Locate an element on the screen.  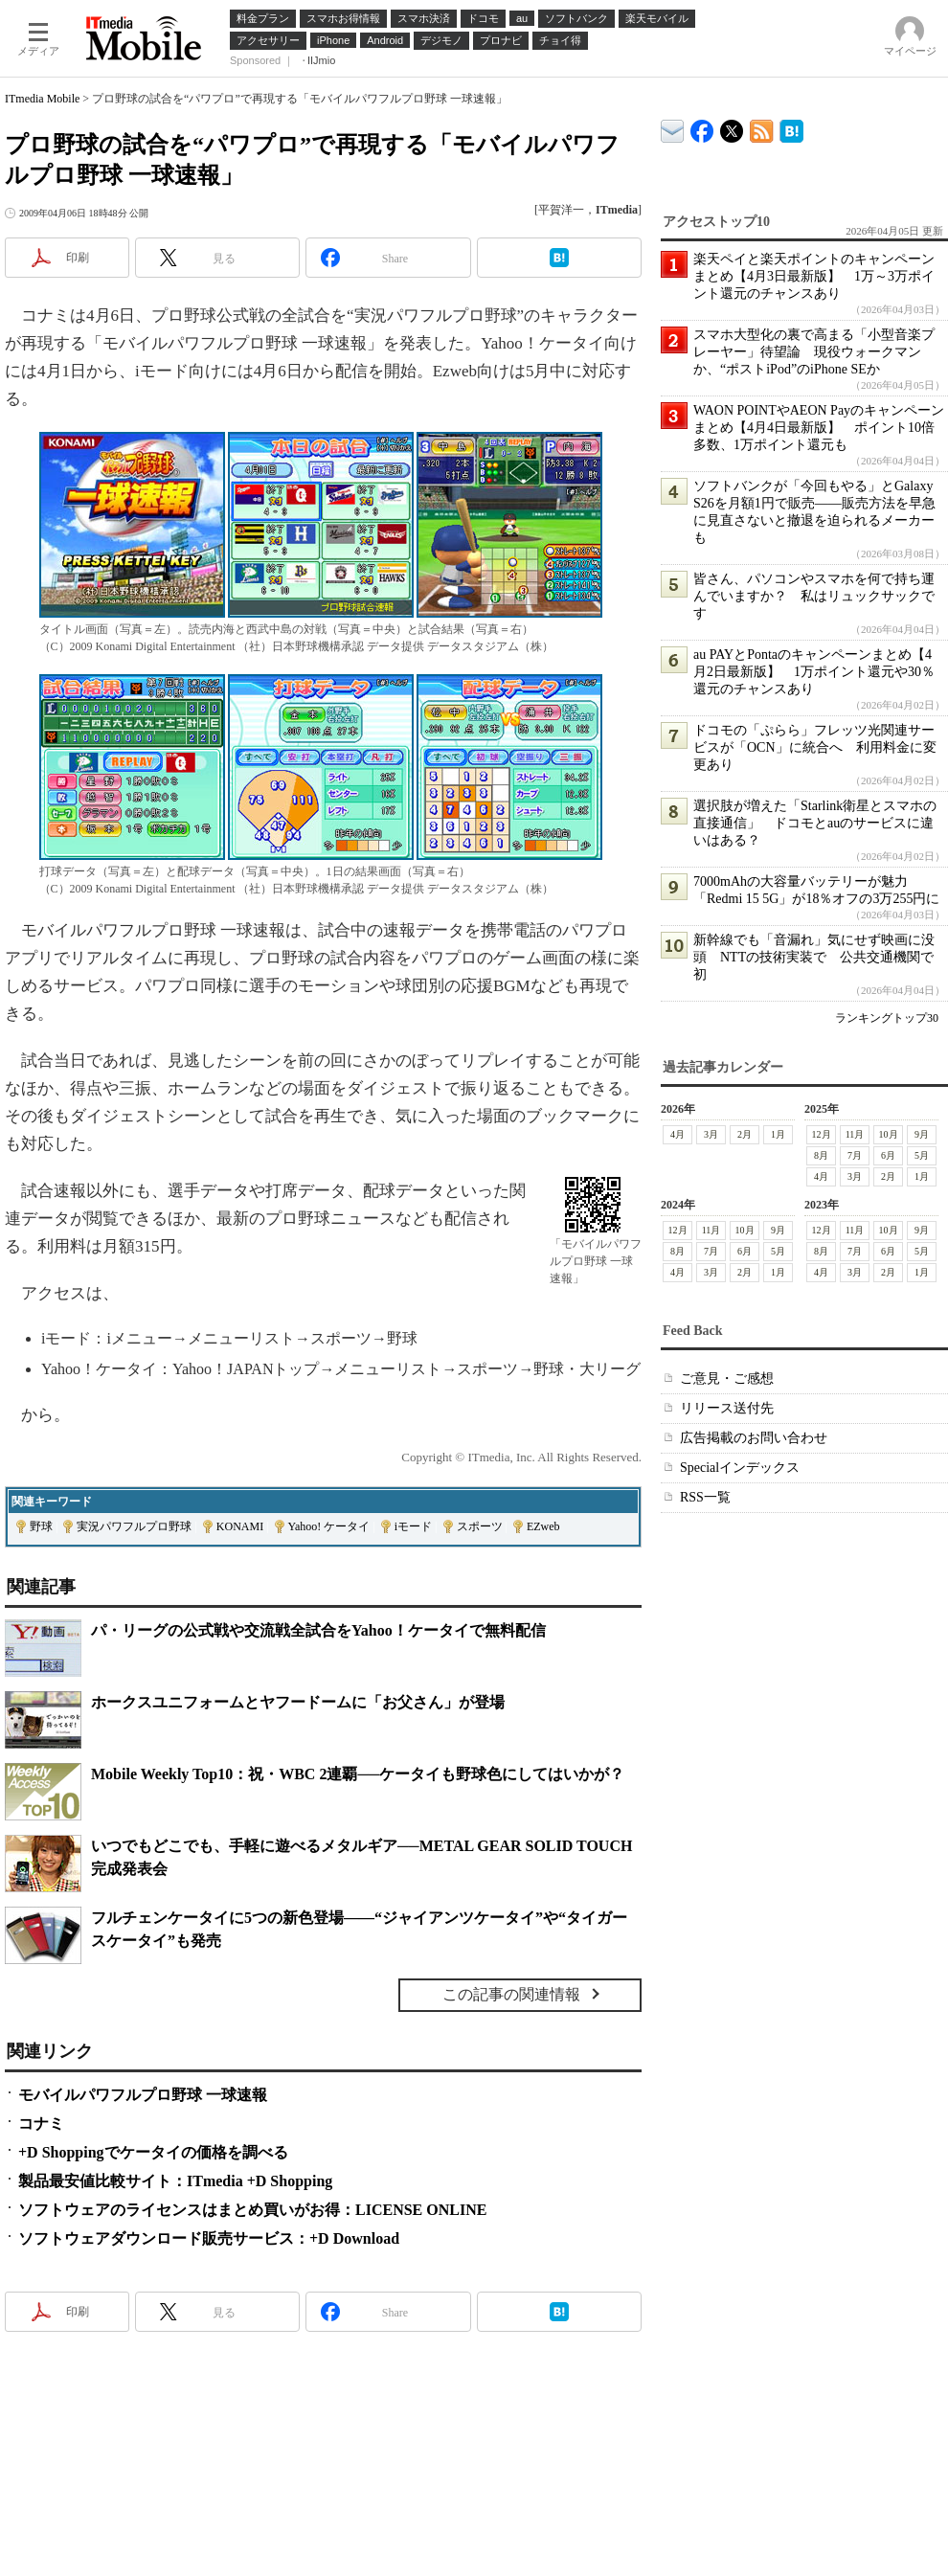
+D Shoppingでケータイの価格を調べる is located at coordinates (153, 2152).